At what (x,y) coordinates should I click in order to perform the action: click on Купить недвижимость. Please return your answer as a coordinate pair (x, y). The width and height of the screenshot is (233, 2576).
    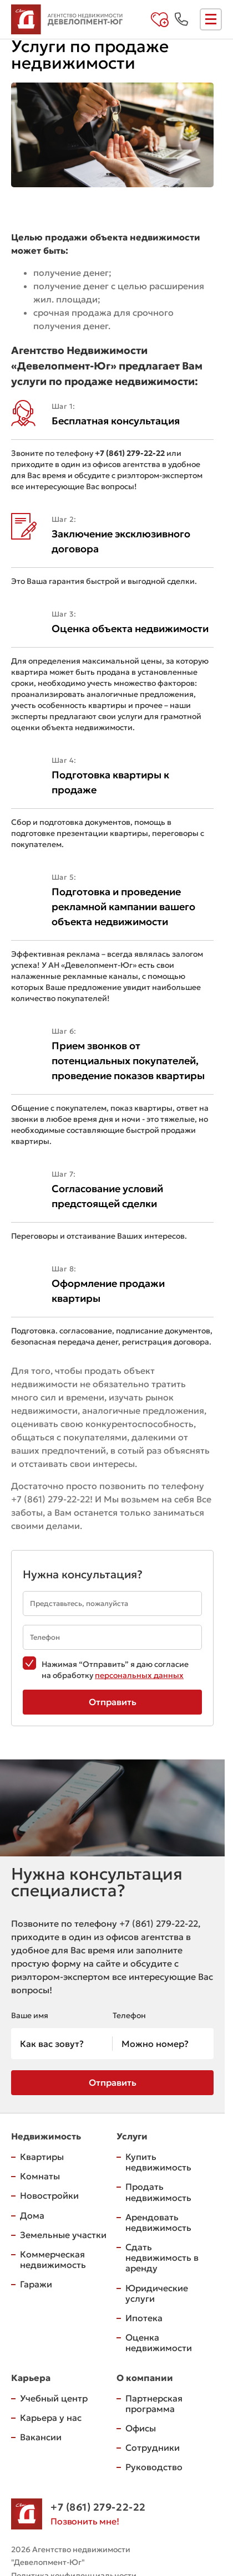
    Looking at the image, I should click on (158, 2162).